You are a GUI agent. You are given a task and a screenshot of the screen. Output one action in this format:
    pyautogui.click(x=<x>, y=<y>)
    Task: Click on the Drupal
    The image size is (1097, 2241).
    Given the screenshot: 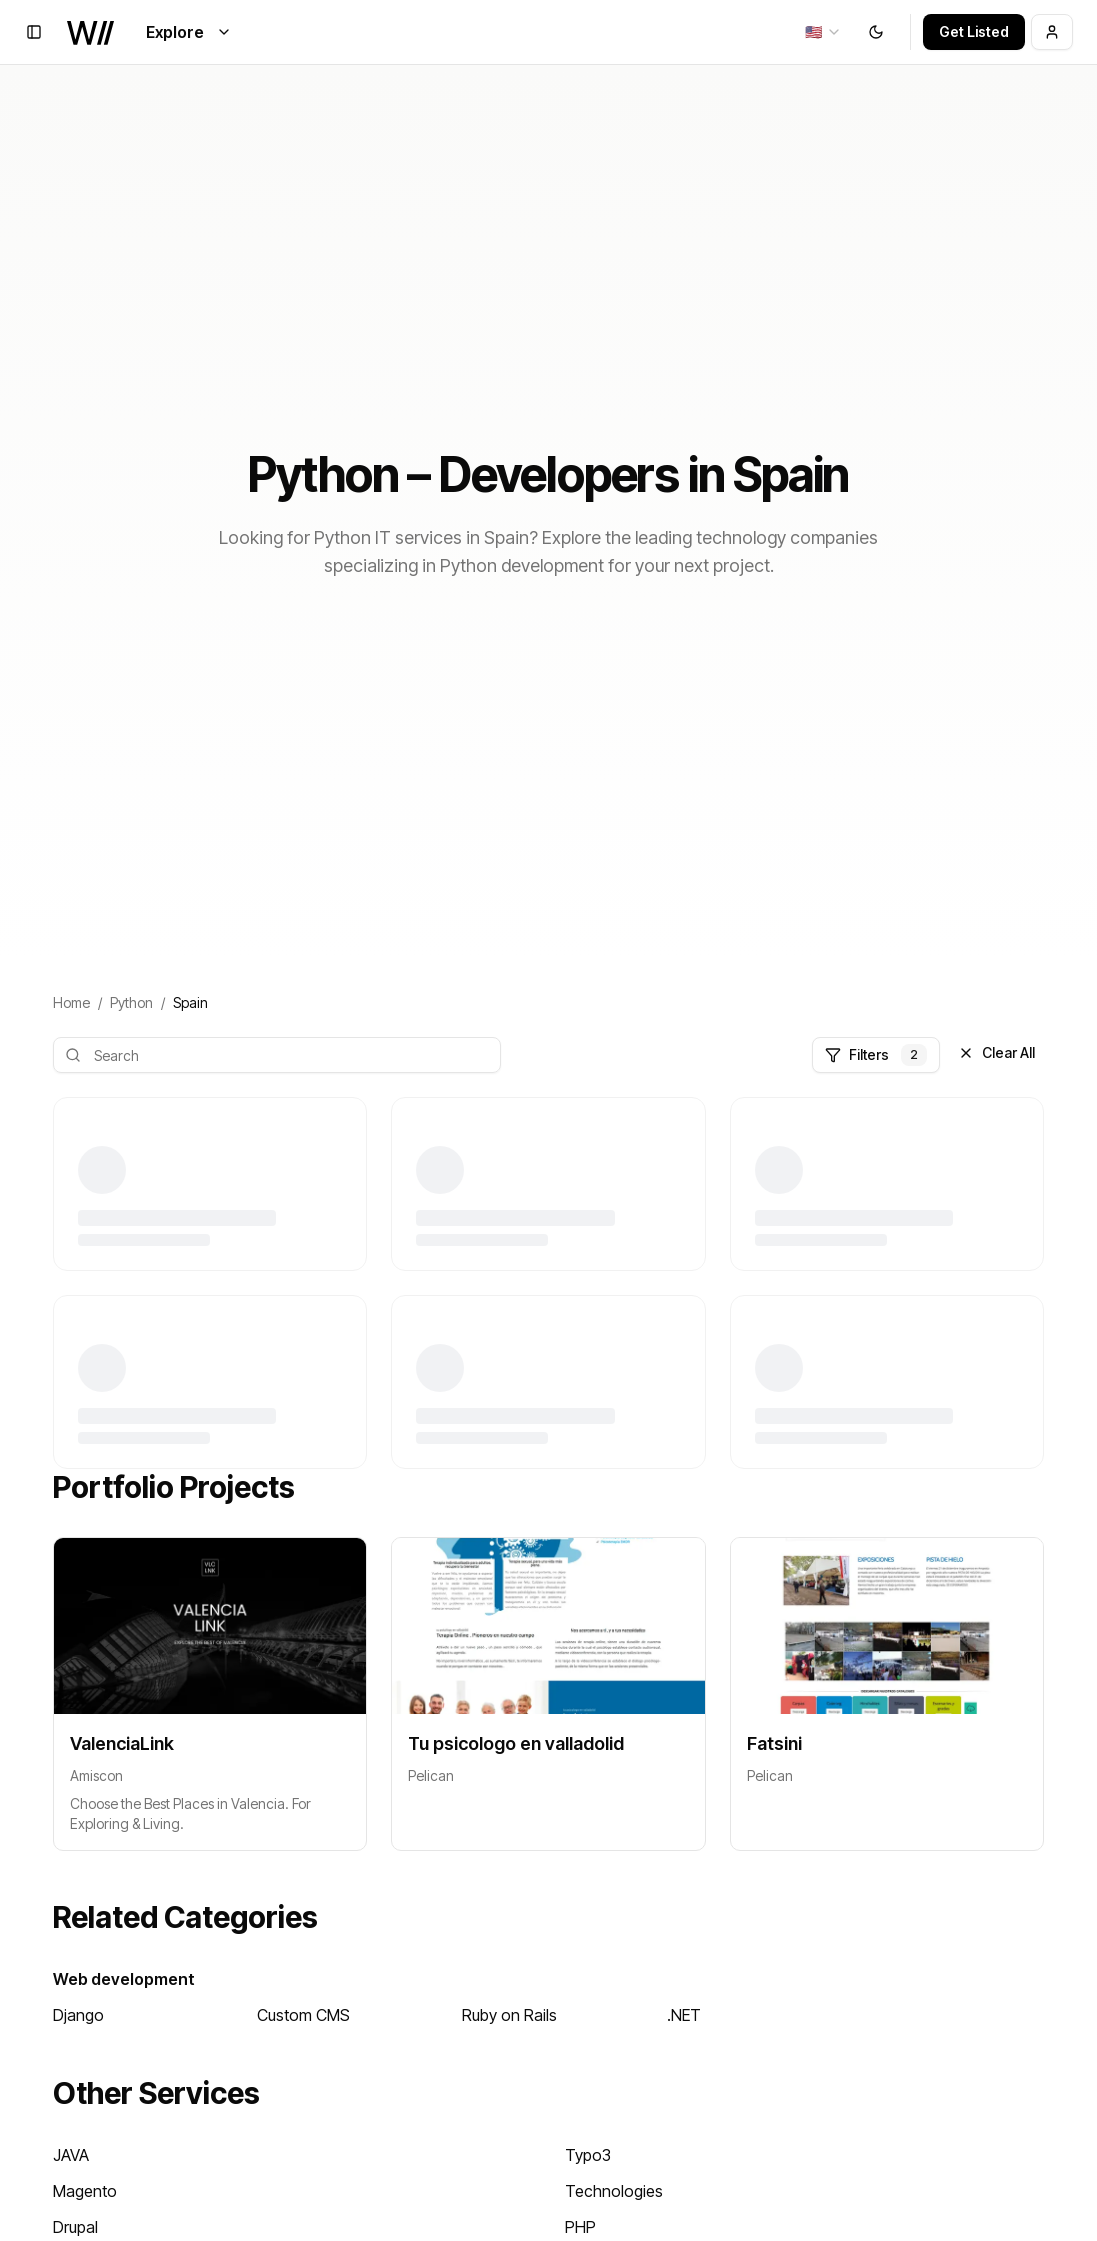 What is the action you would take?
    pyautogui.click(x=75, y=2227)
    